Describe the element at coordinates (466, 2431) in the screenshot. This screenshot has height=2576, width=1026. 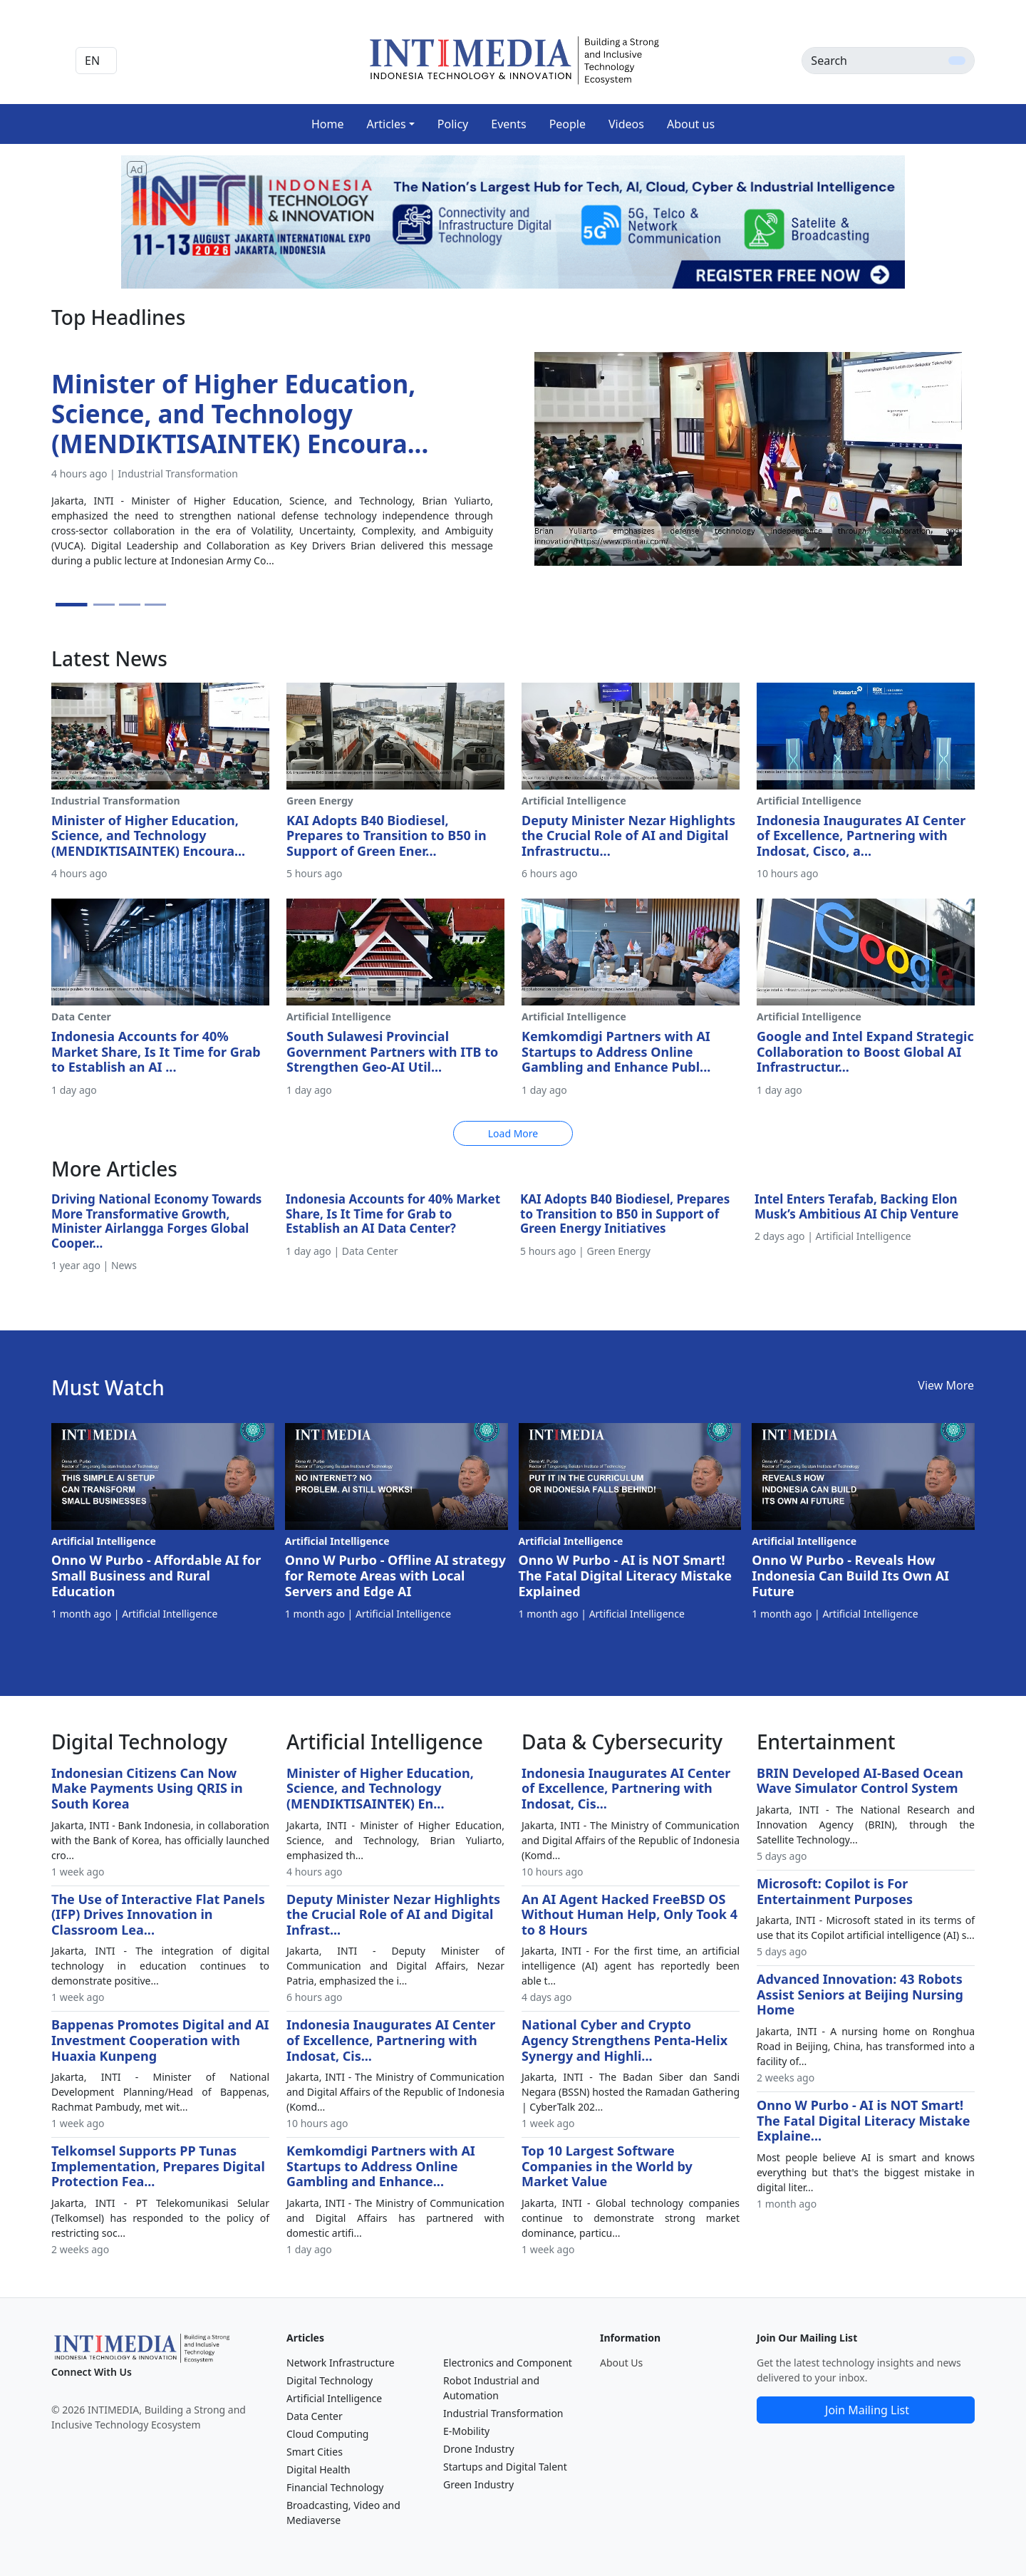
I see `E-Mobility` at that location.